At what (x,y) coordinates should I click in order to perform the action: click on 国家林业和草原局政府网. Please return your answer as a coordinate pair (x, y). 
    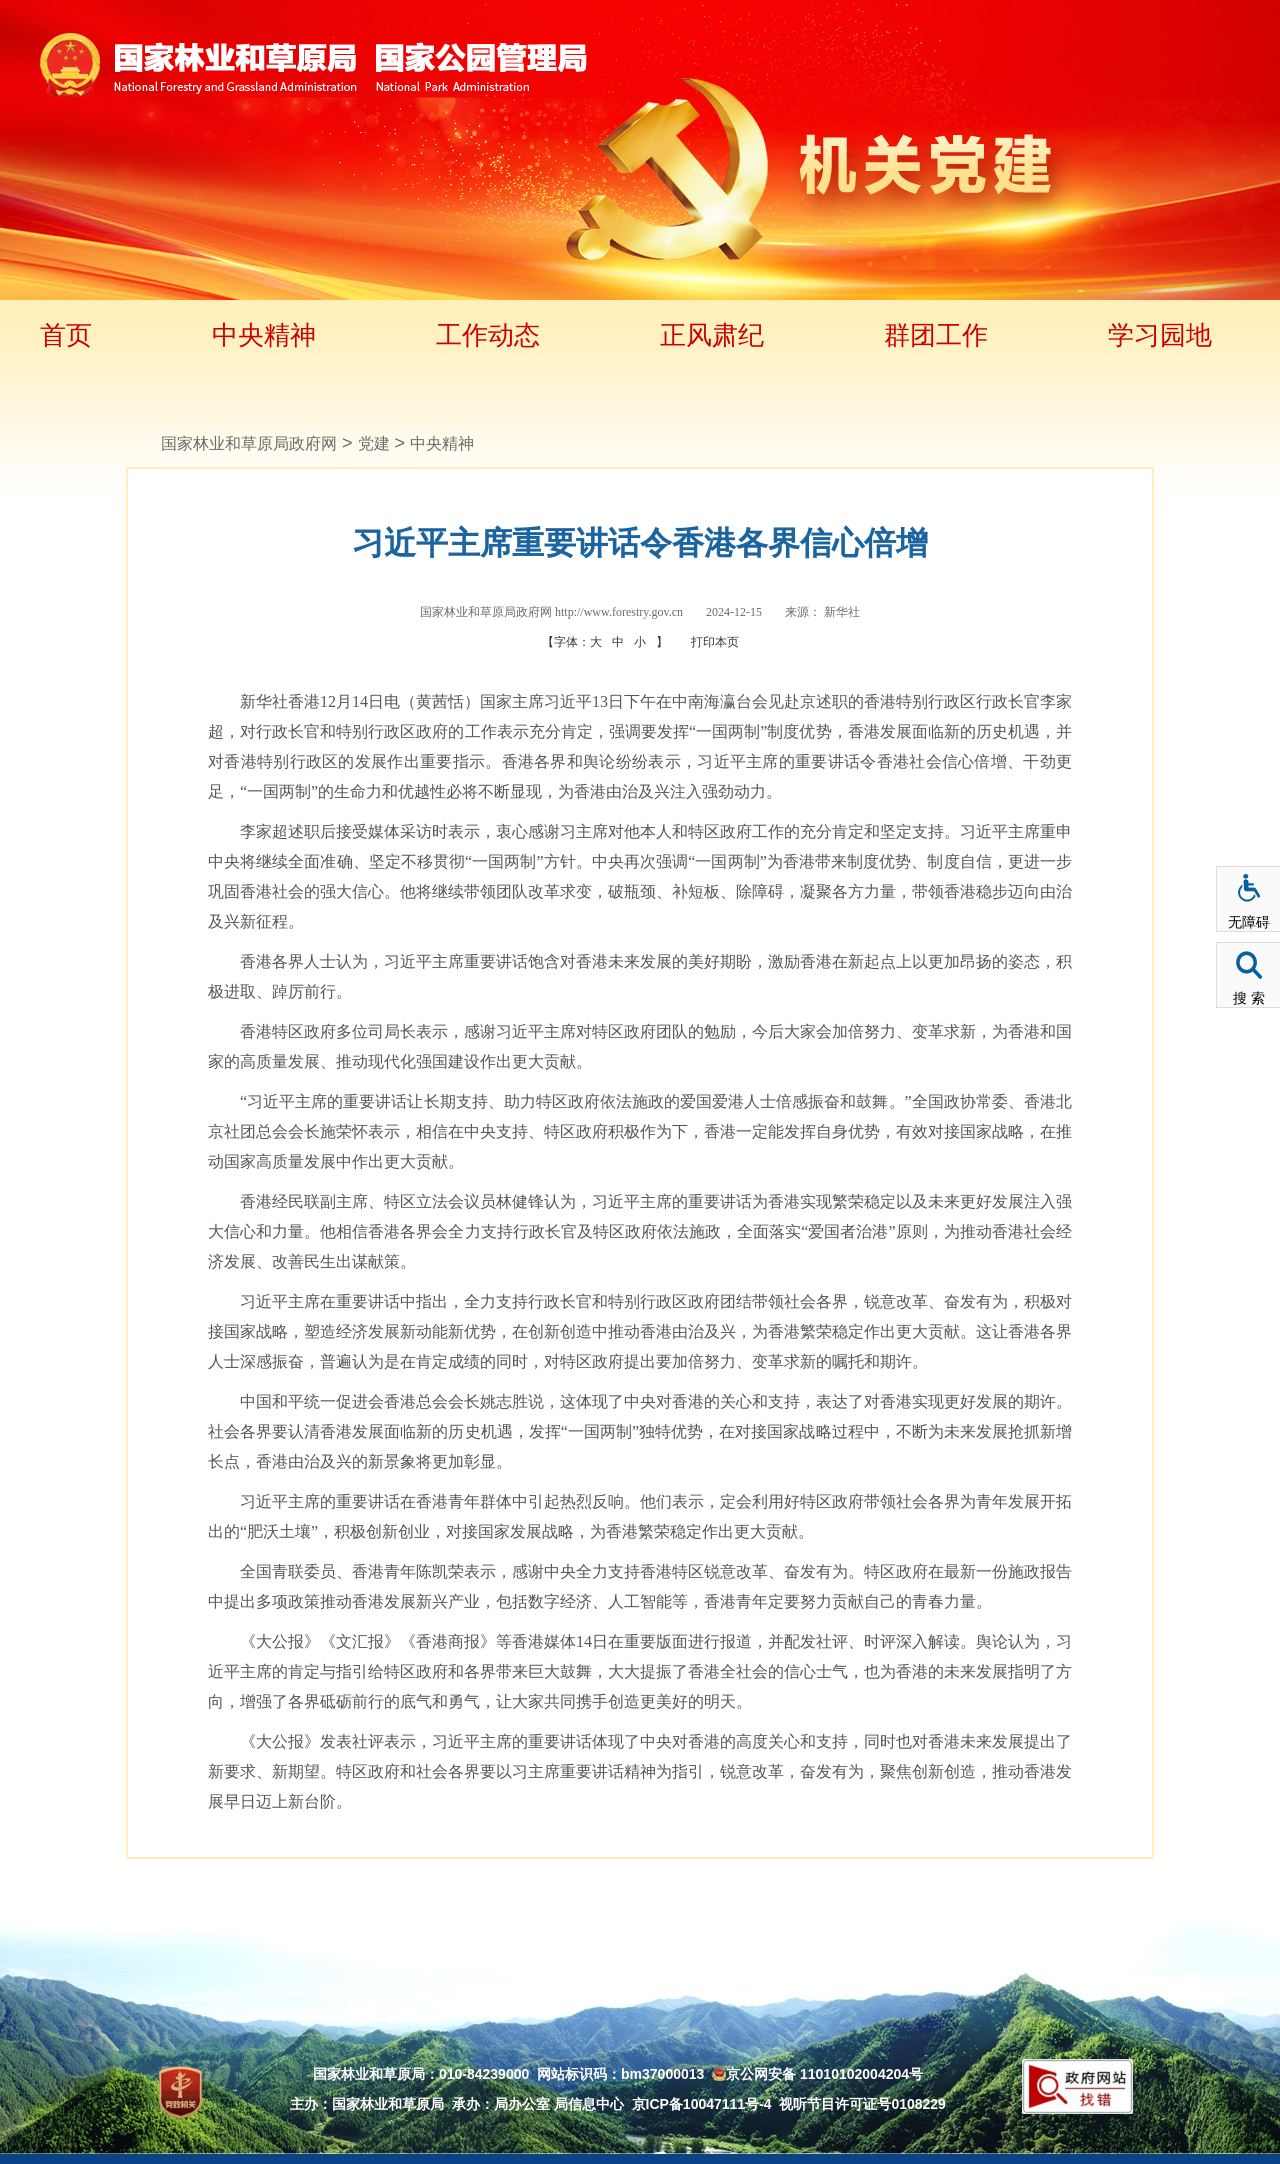
    Looking at the image, I should click on (249, 443).